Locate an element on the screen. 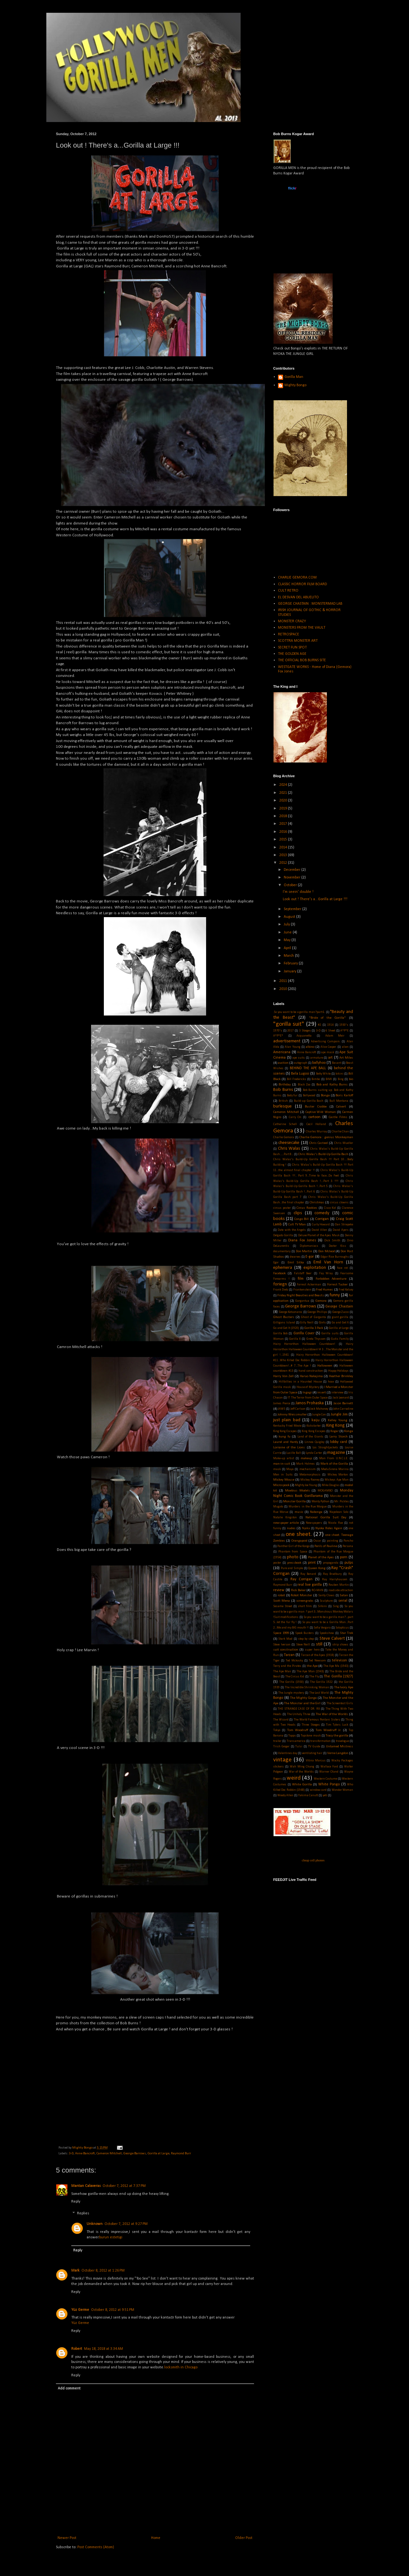 This screenshot has height=2576, width=409. MONSTER CRAZY is located at coordinates (292, 621).